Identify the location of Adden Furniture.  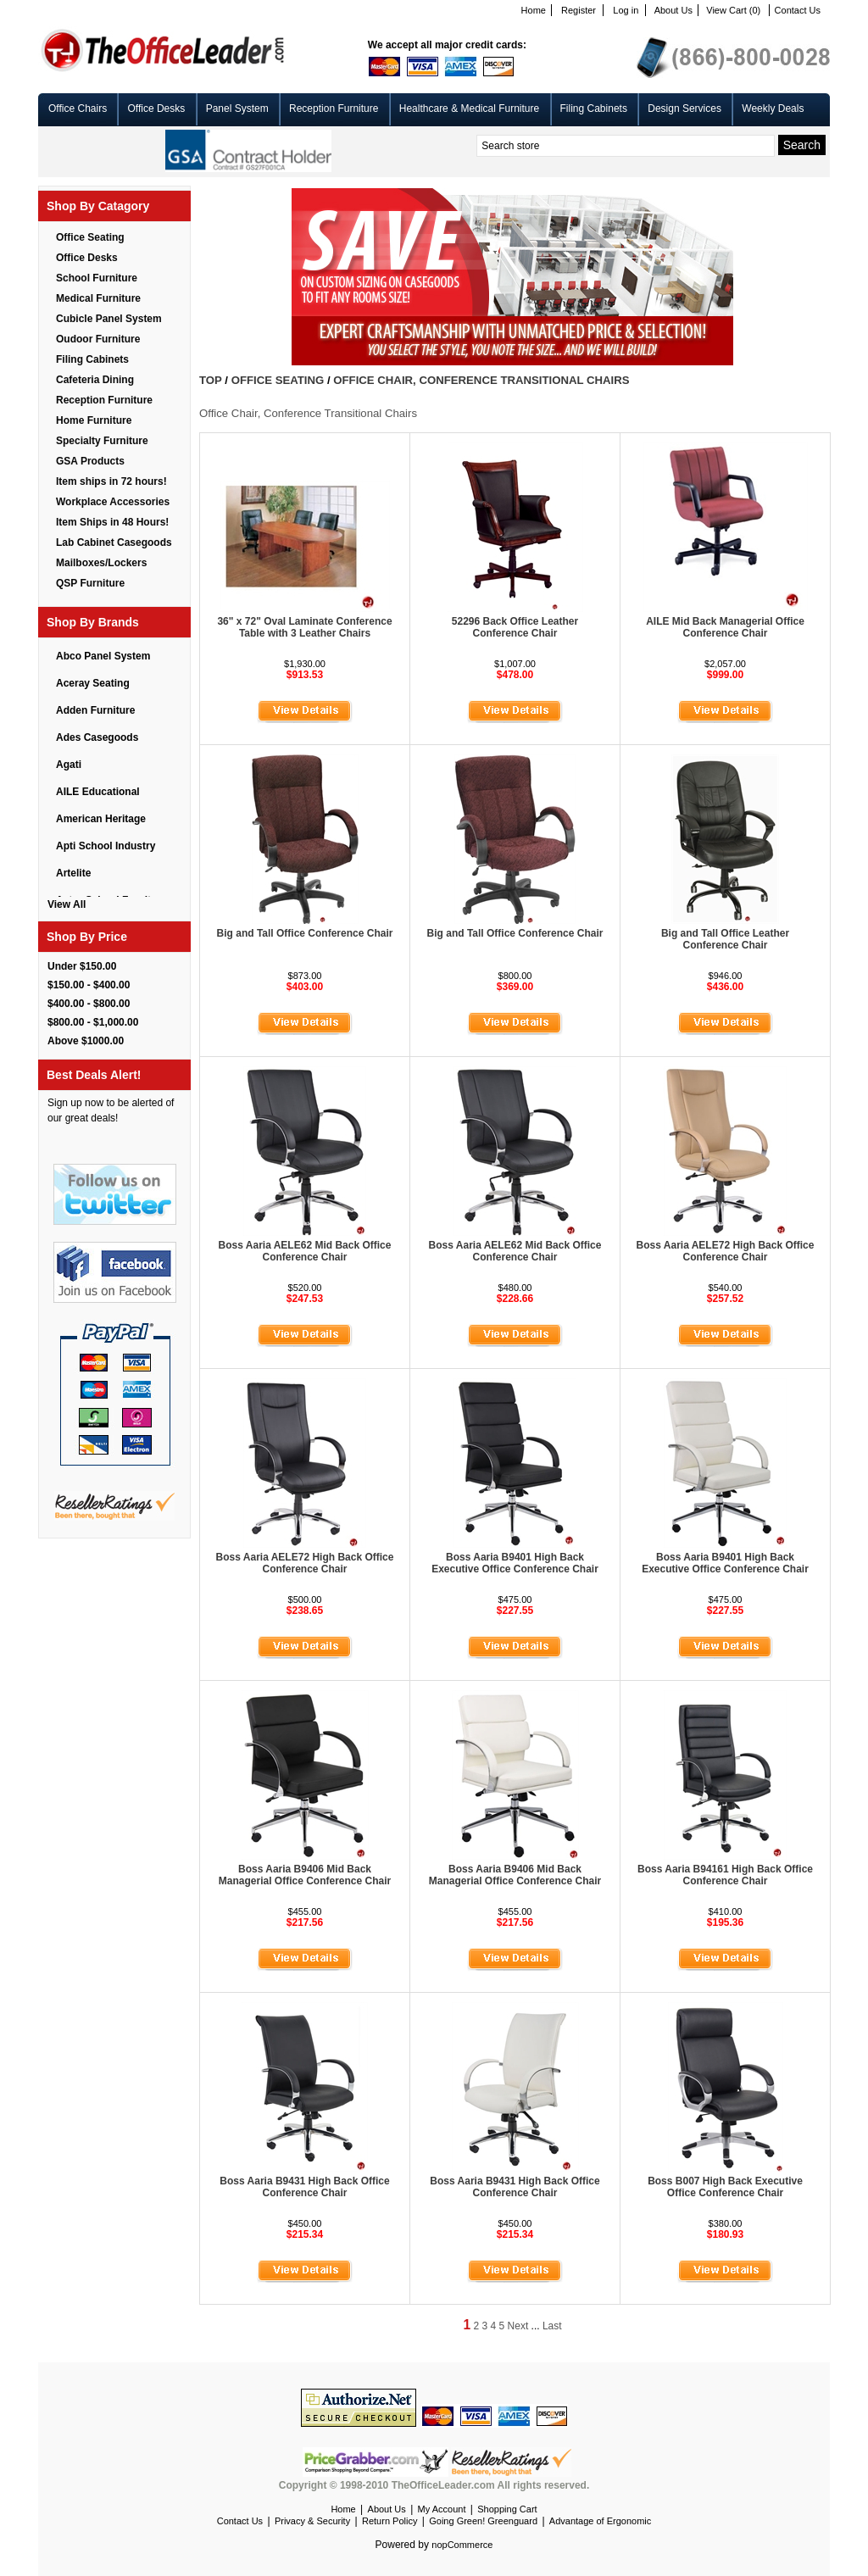
(95, 710).